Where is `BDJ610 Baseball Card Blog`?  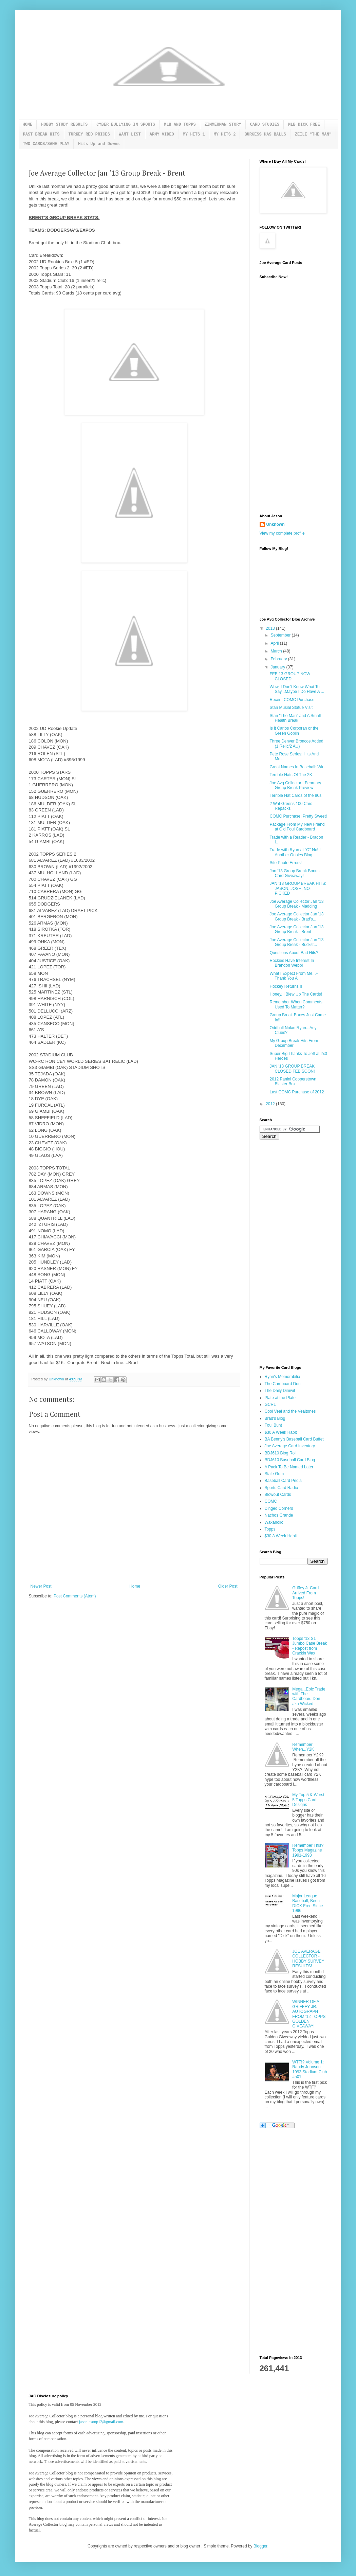 BDJ610 Baseball Card Blog is located at coordinates (290, 1459).